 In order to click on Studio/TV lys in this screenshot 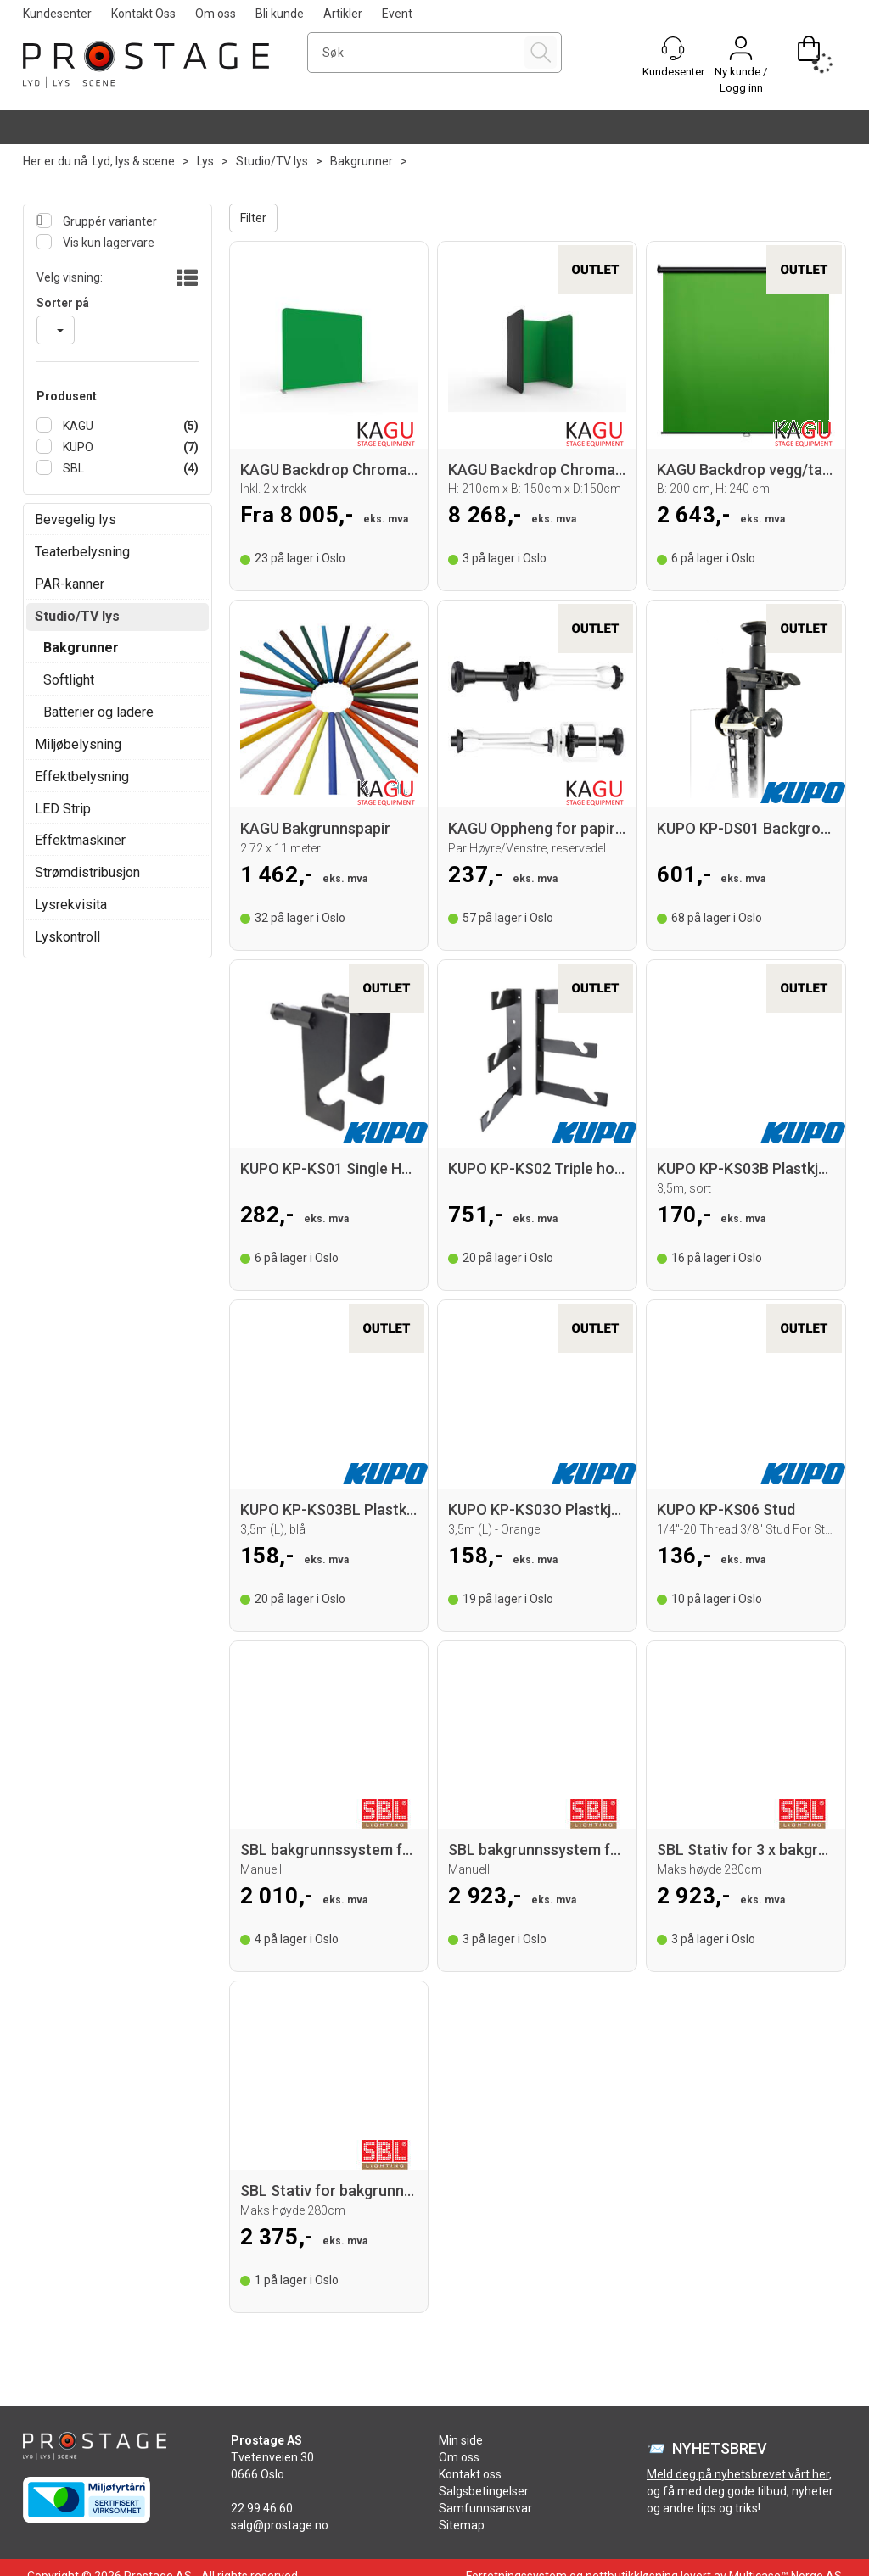, I will do `click(272, 161)`.